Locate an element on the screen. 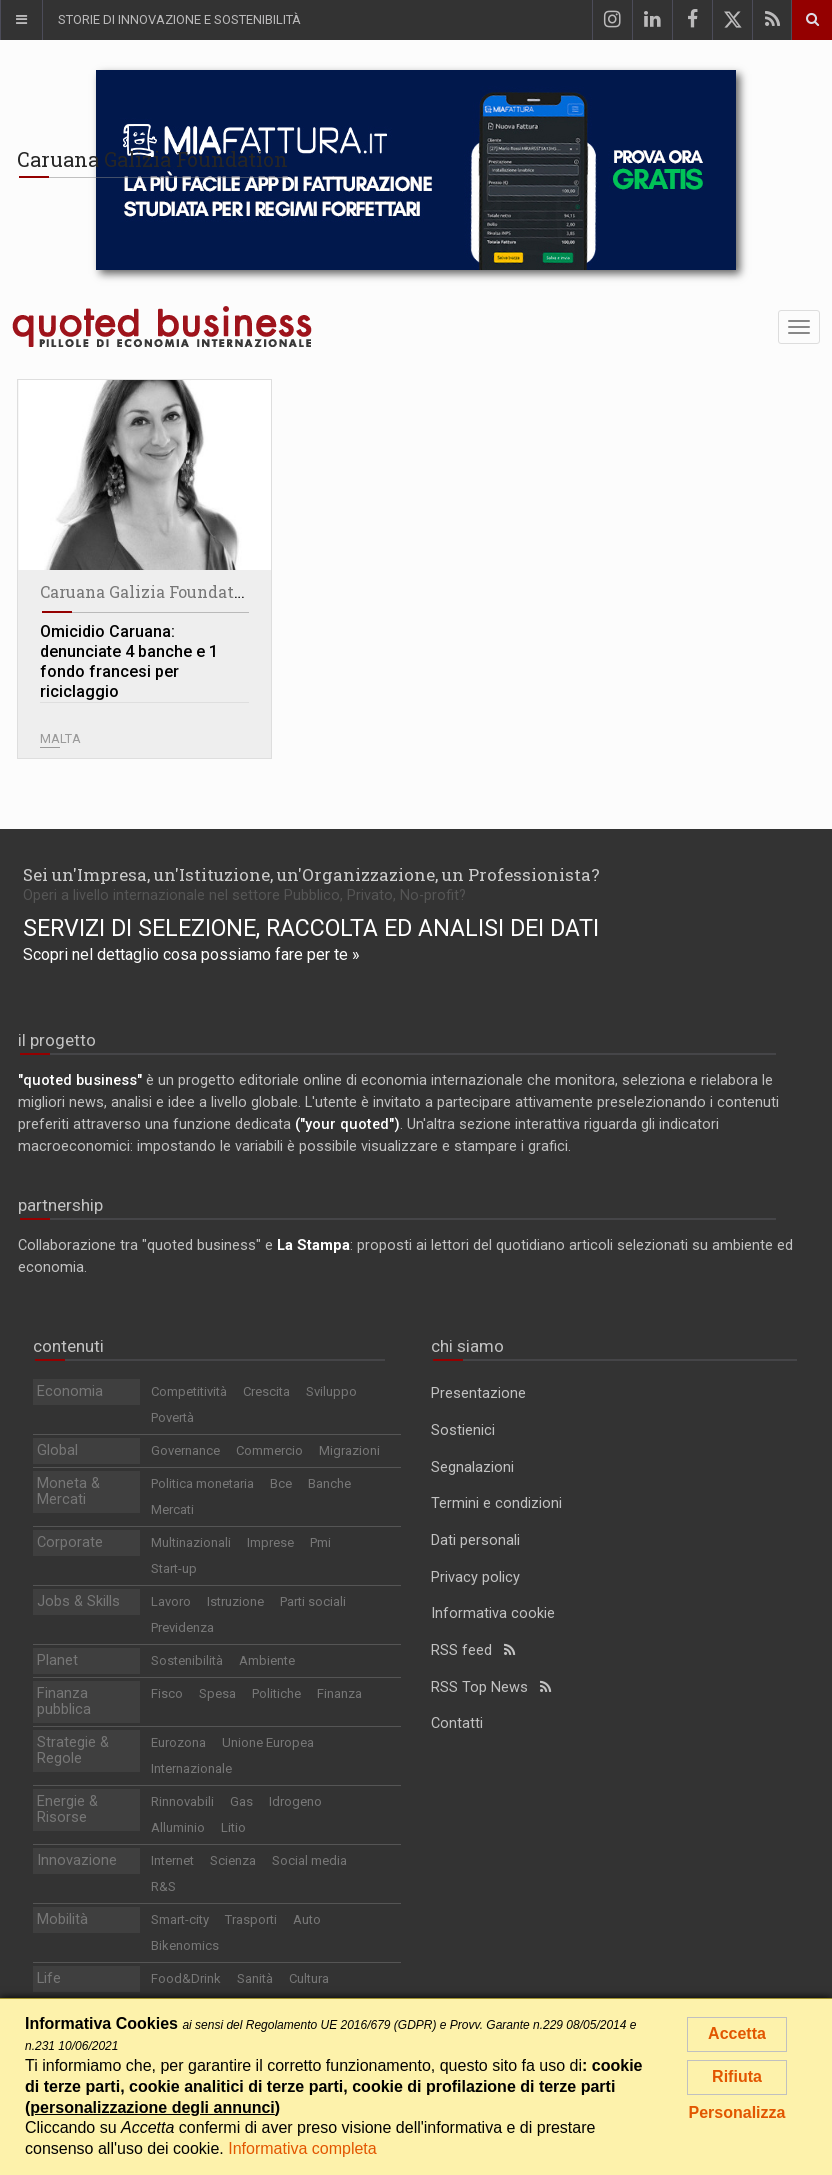  Banche is located at coordinates (329, 1483).